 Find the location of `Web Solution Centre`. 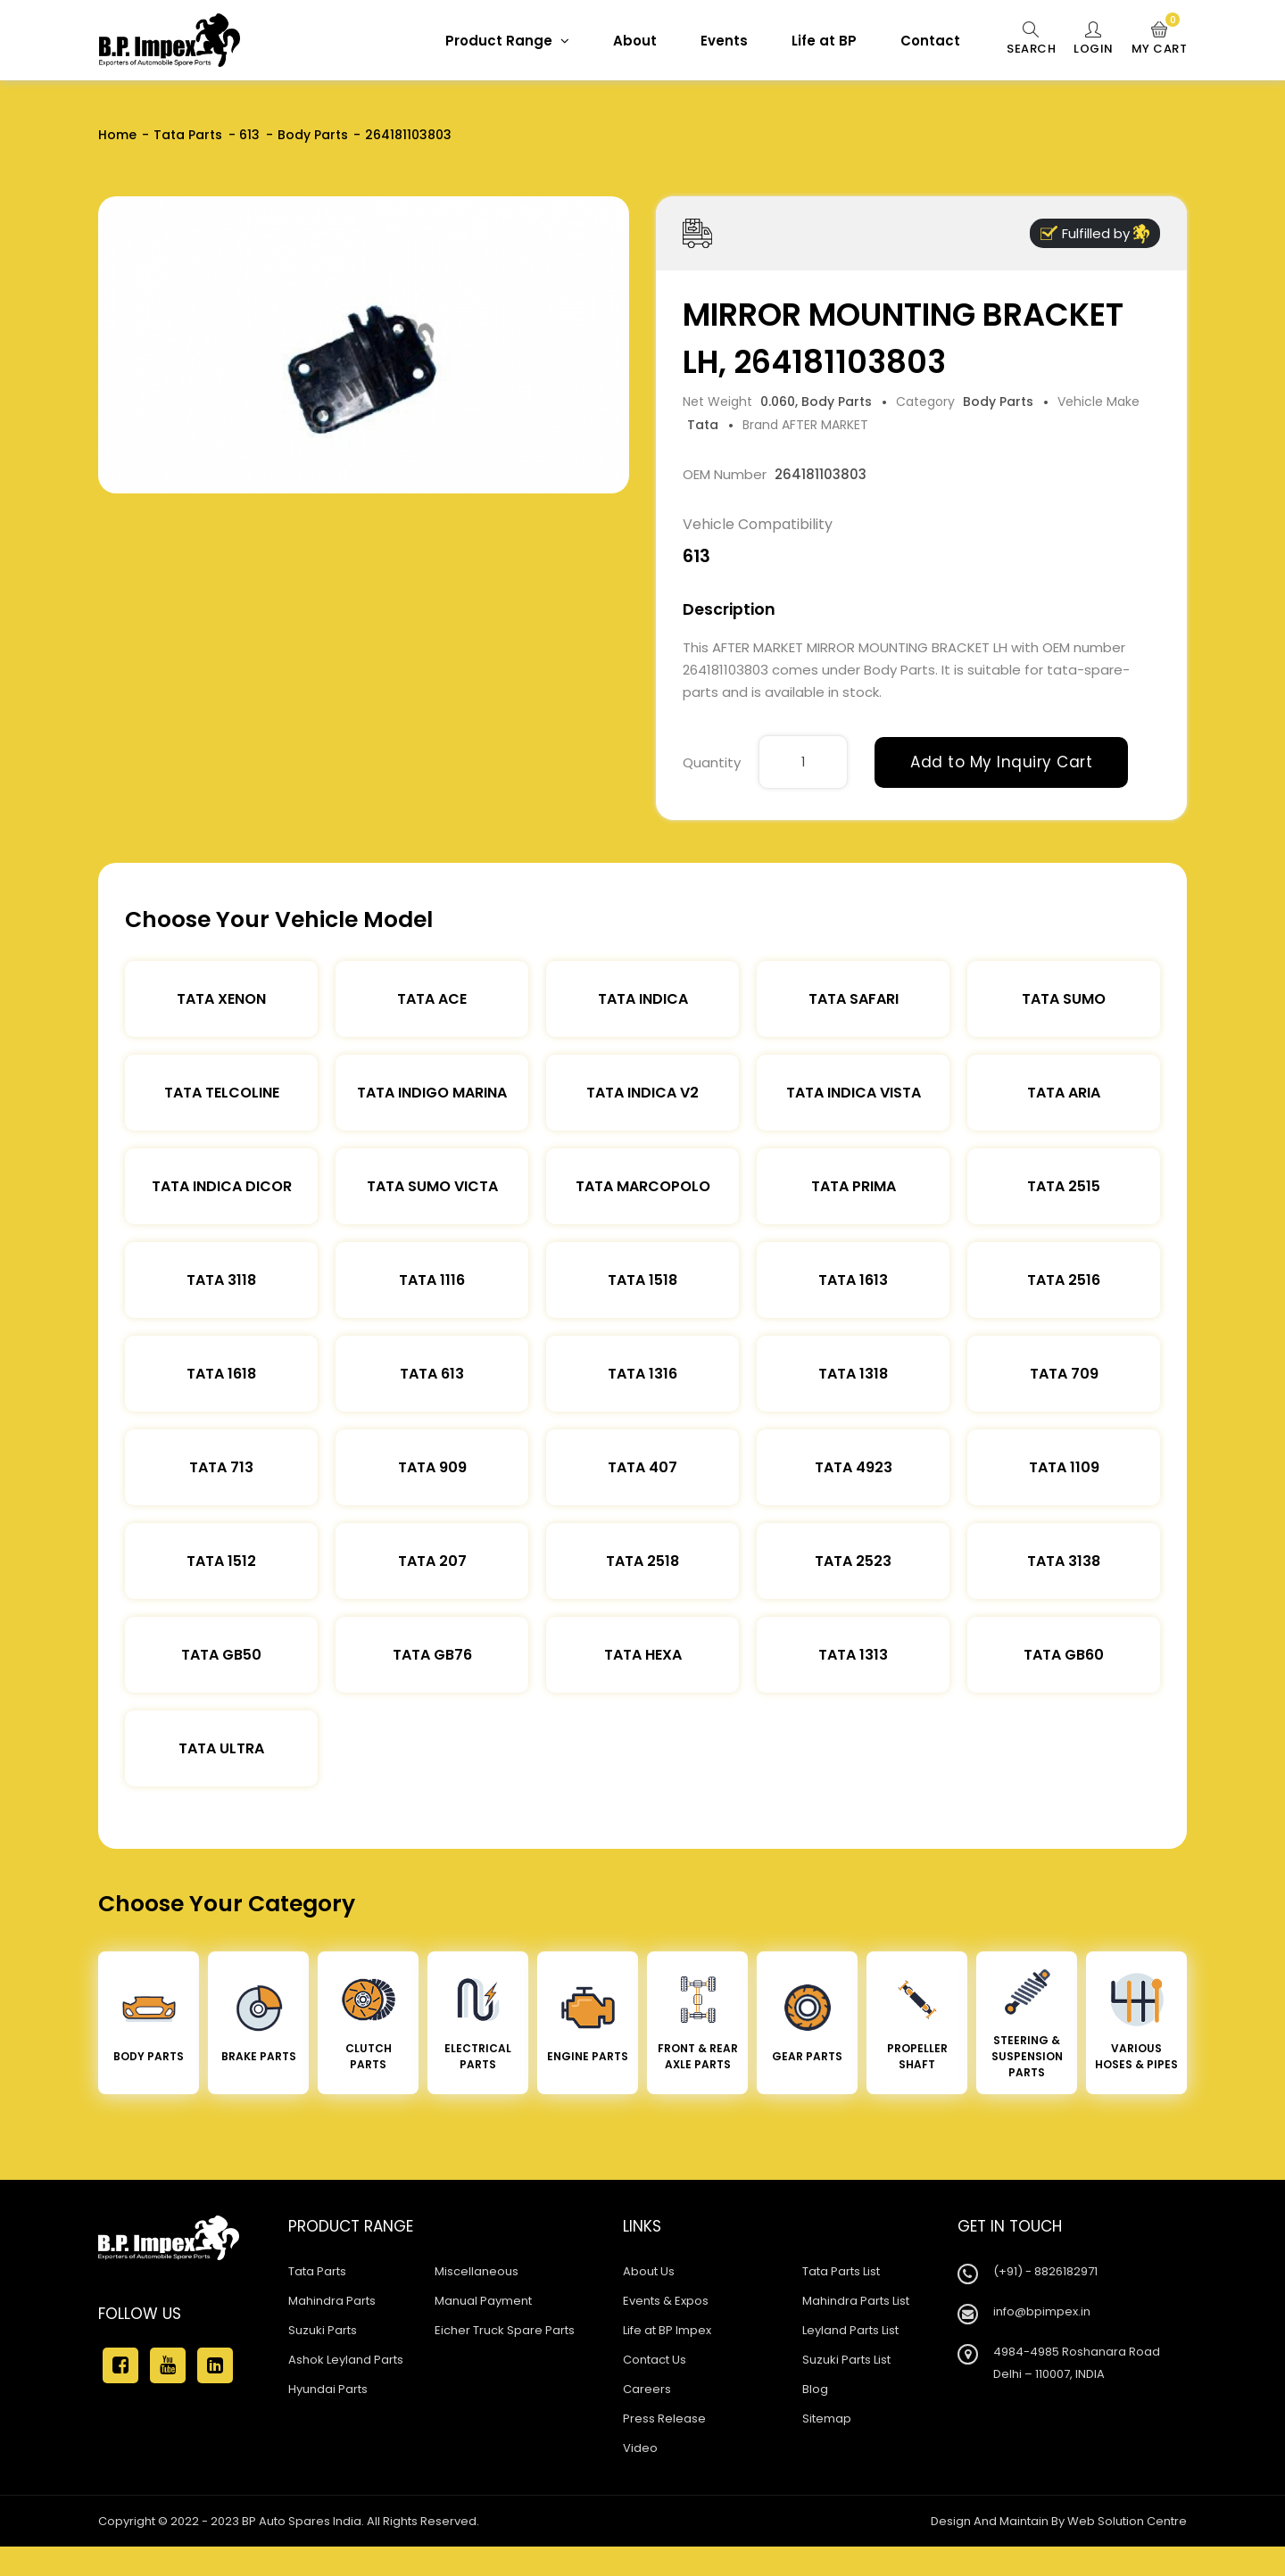

Web Solution Centre is located at coordinates (1127, 2521).